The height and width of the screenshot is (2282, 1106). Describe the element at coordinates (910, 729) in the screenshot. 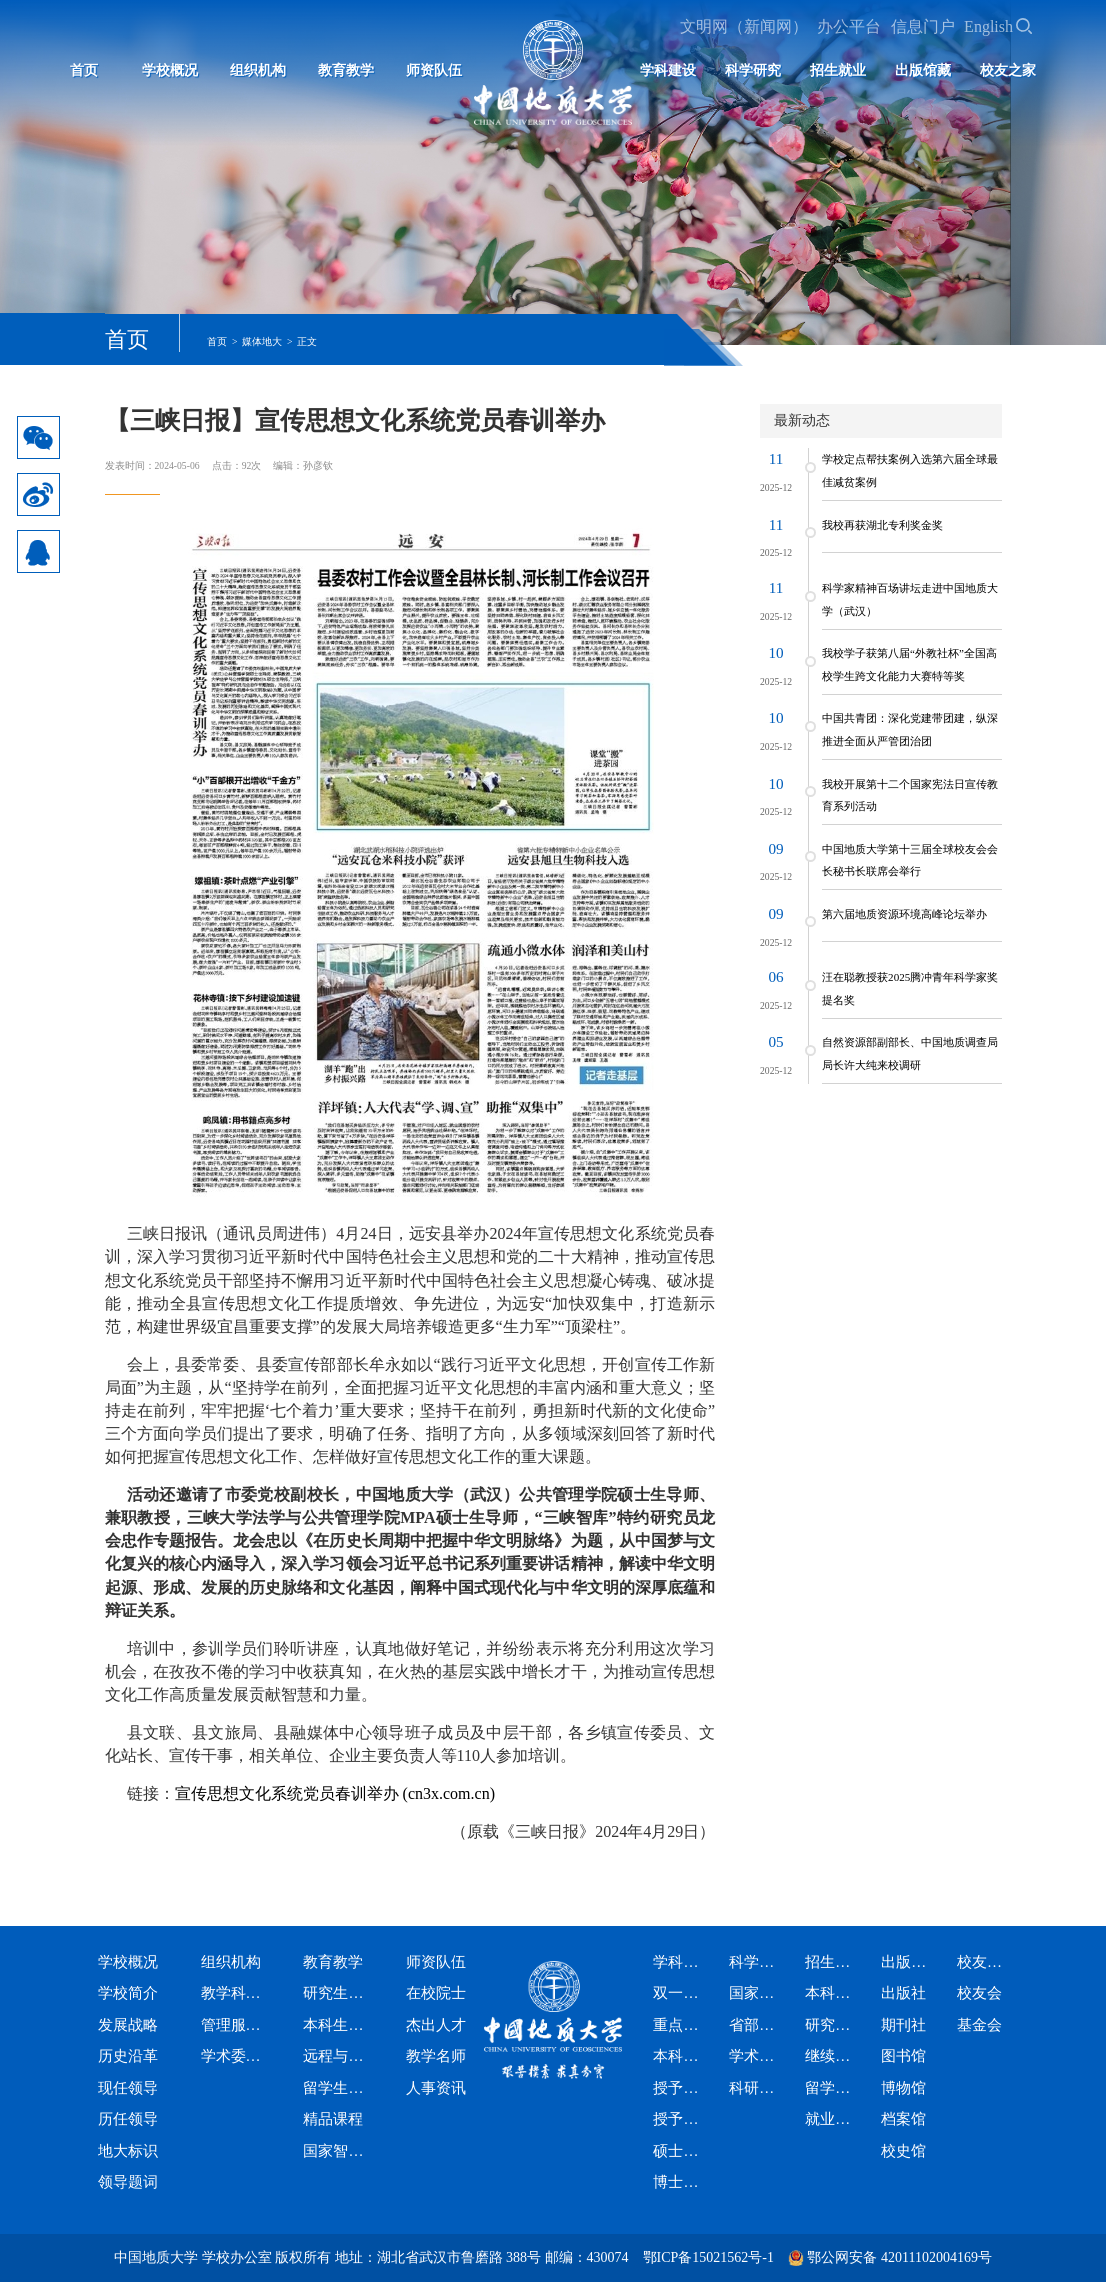

I see `中国共青团：深化党建带团建，纵深推进全面从严管团治团` at that location.